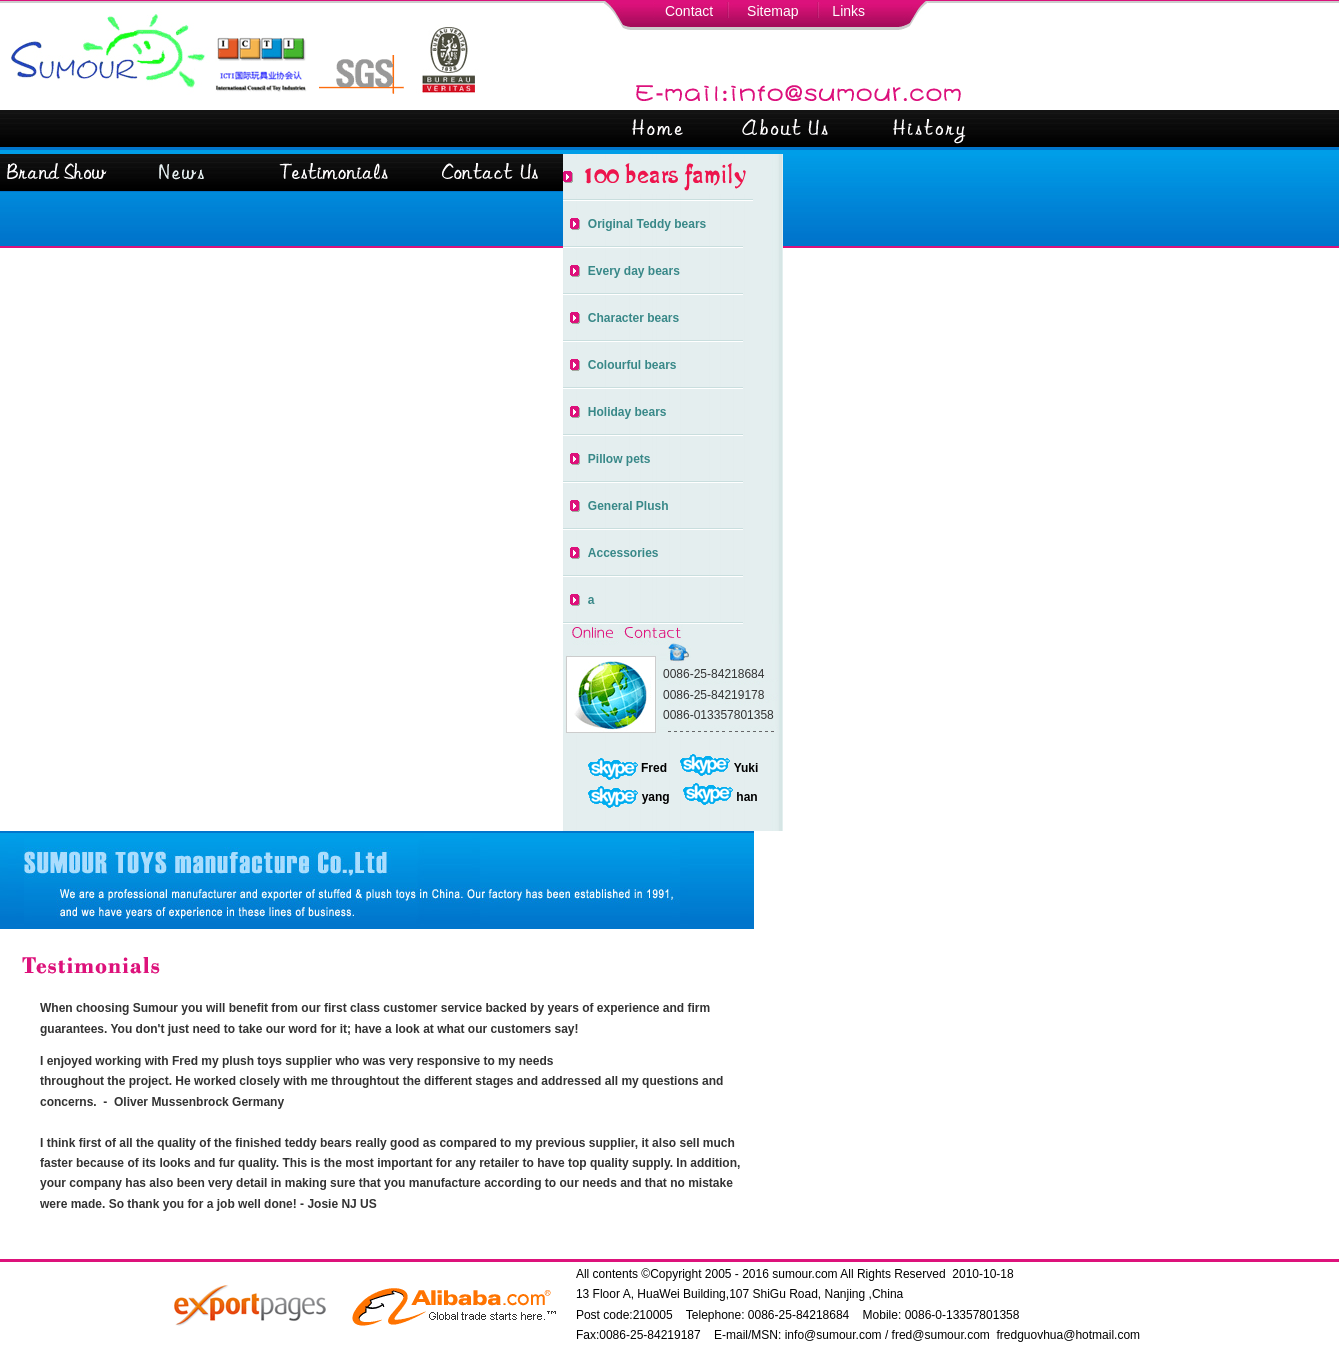 The height and width of the screenshot is (1366, 1339). Describe the element at coordinates (647, 224) in the screenshot. I see `Original Teddy bears` at that location.